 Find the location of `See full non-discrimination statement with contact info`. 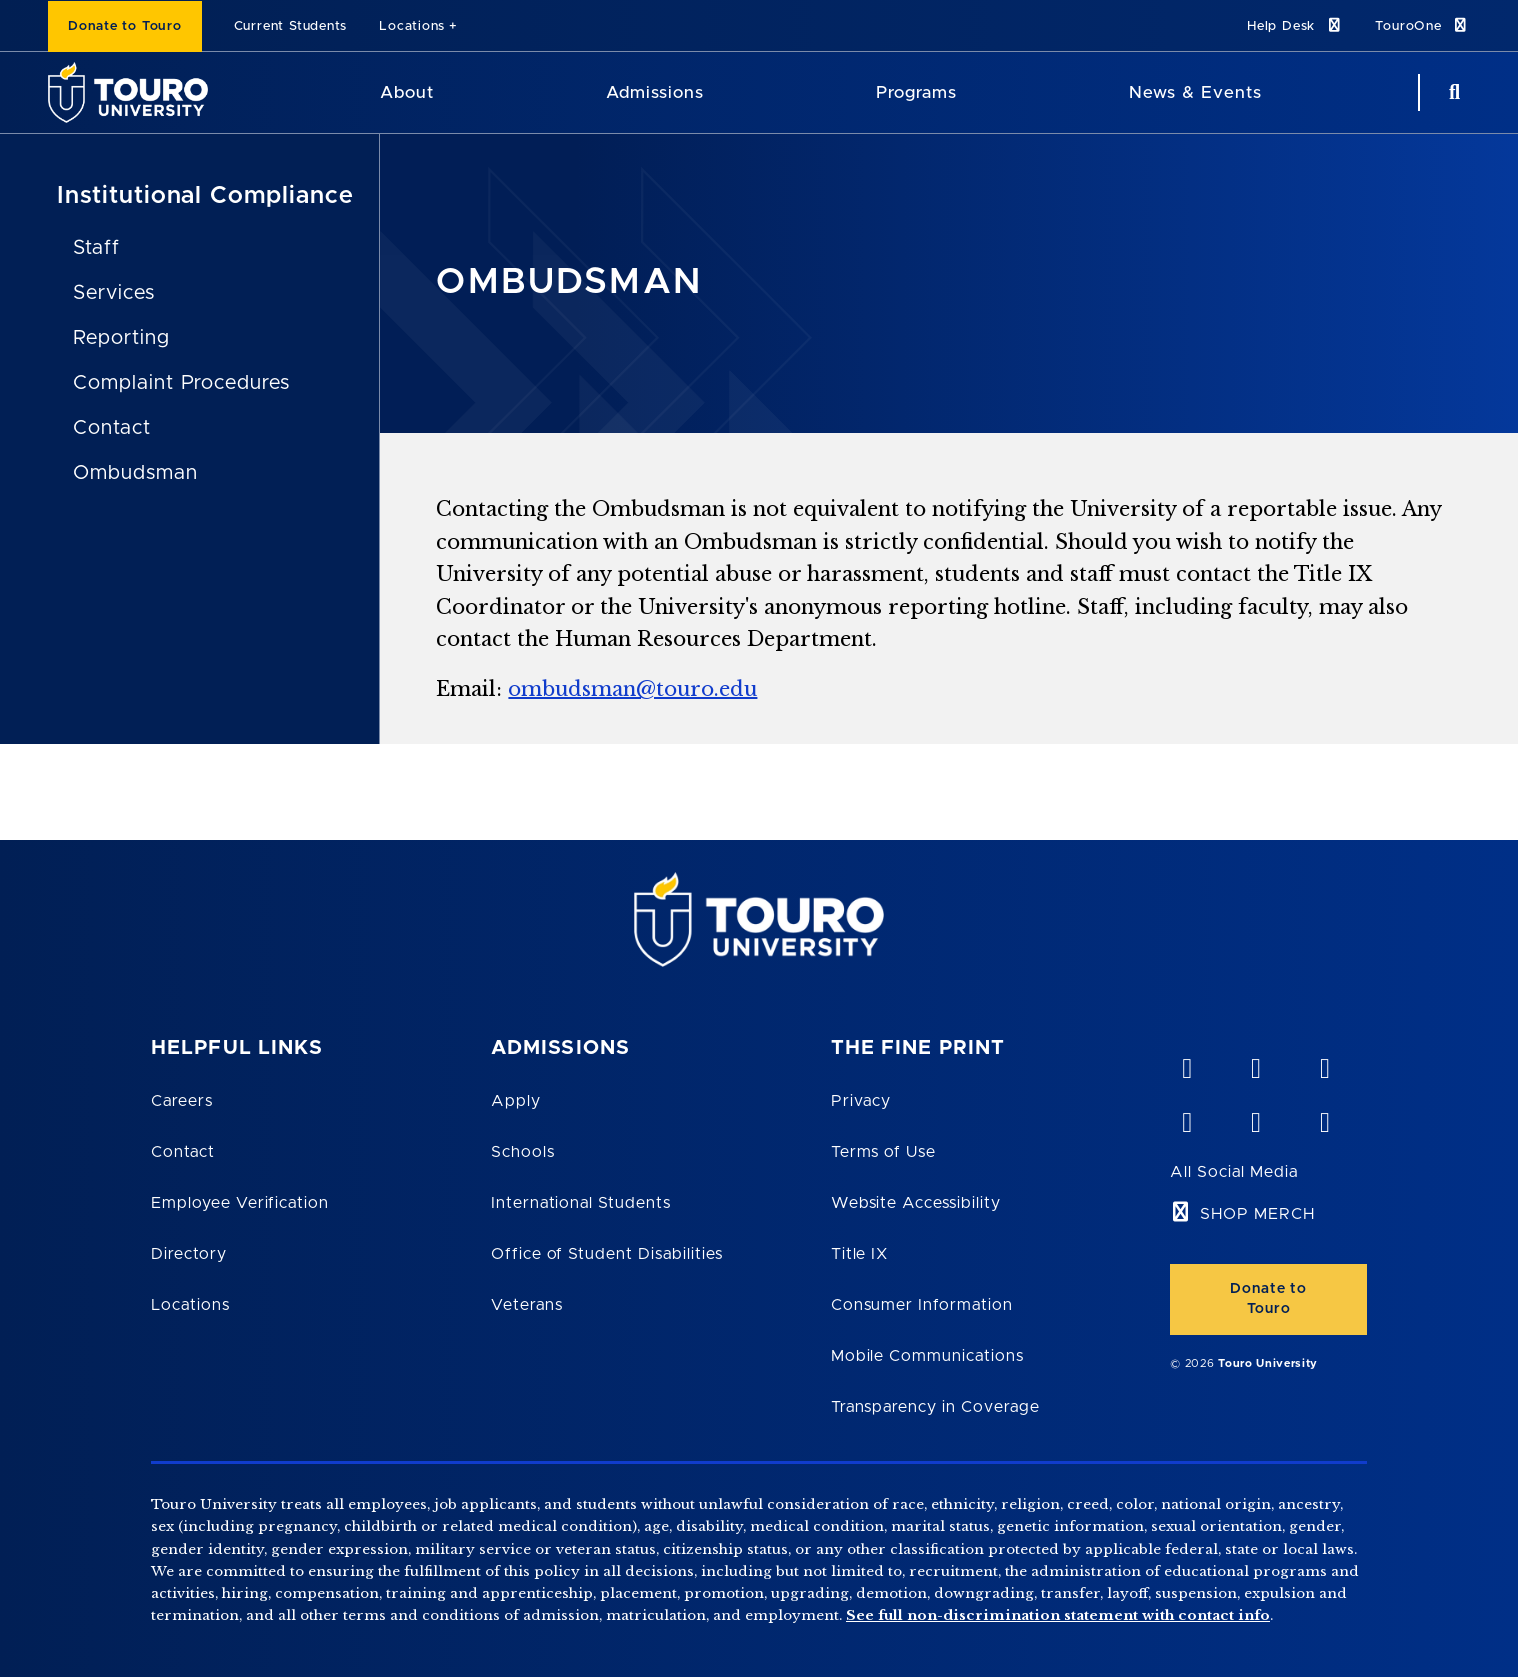

See full non-discrimination statement with contact info is located at coordinates (1058, 1615).